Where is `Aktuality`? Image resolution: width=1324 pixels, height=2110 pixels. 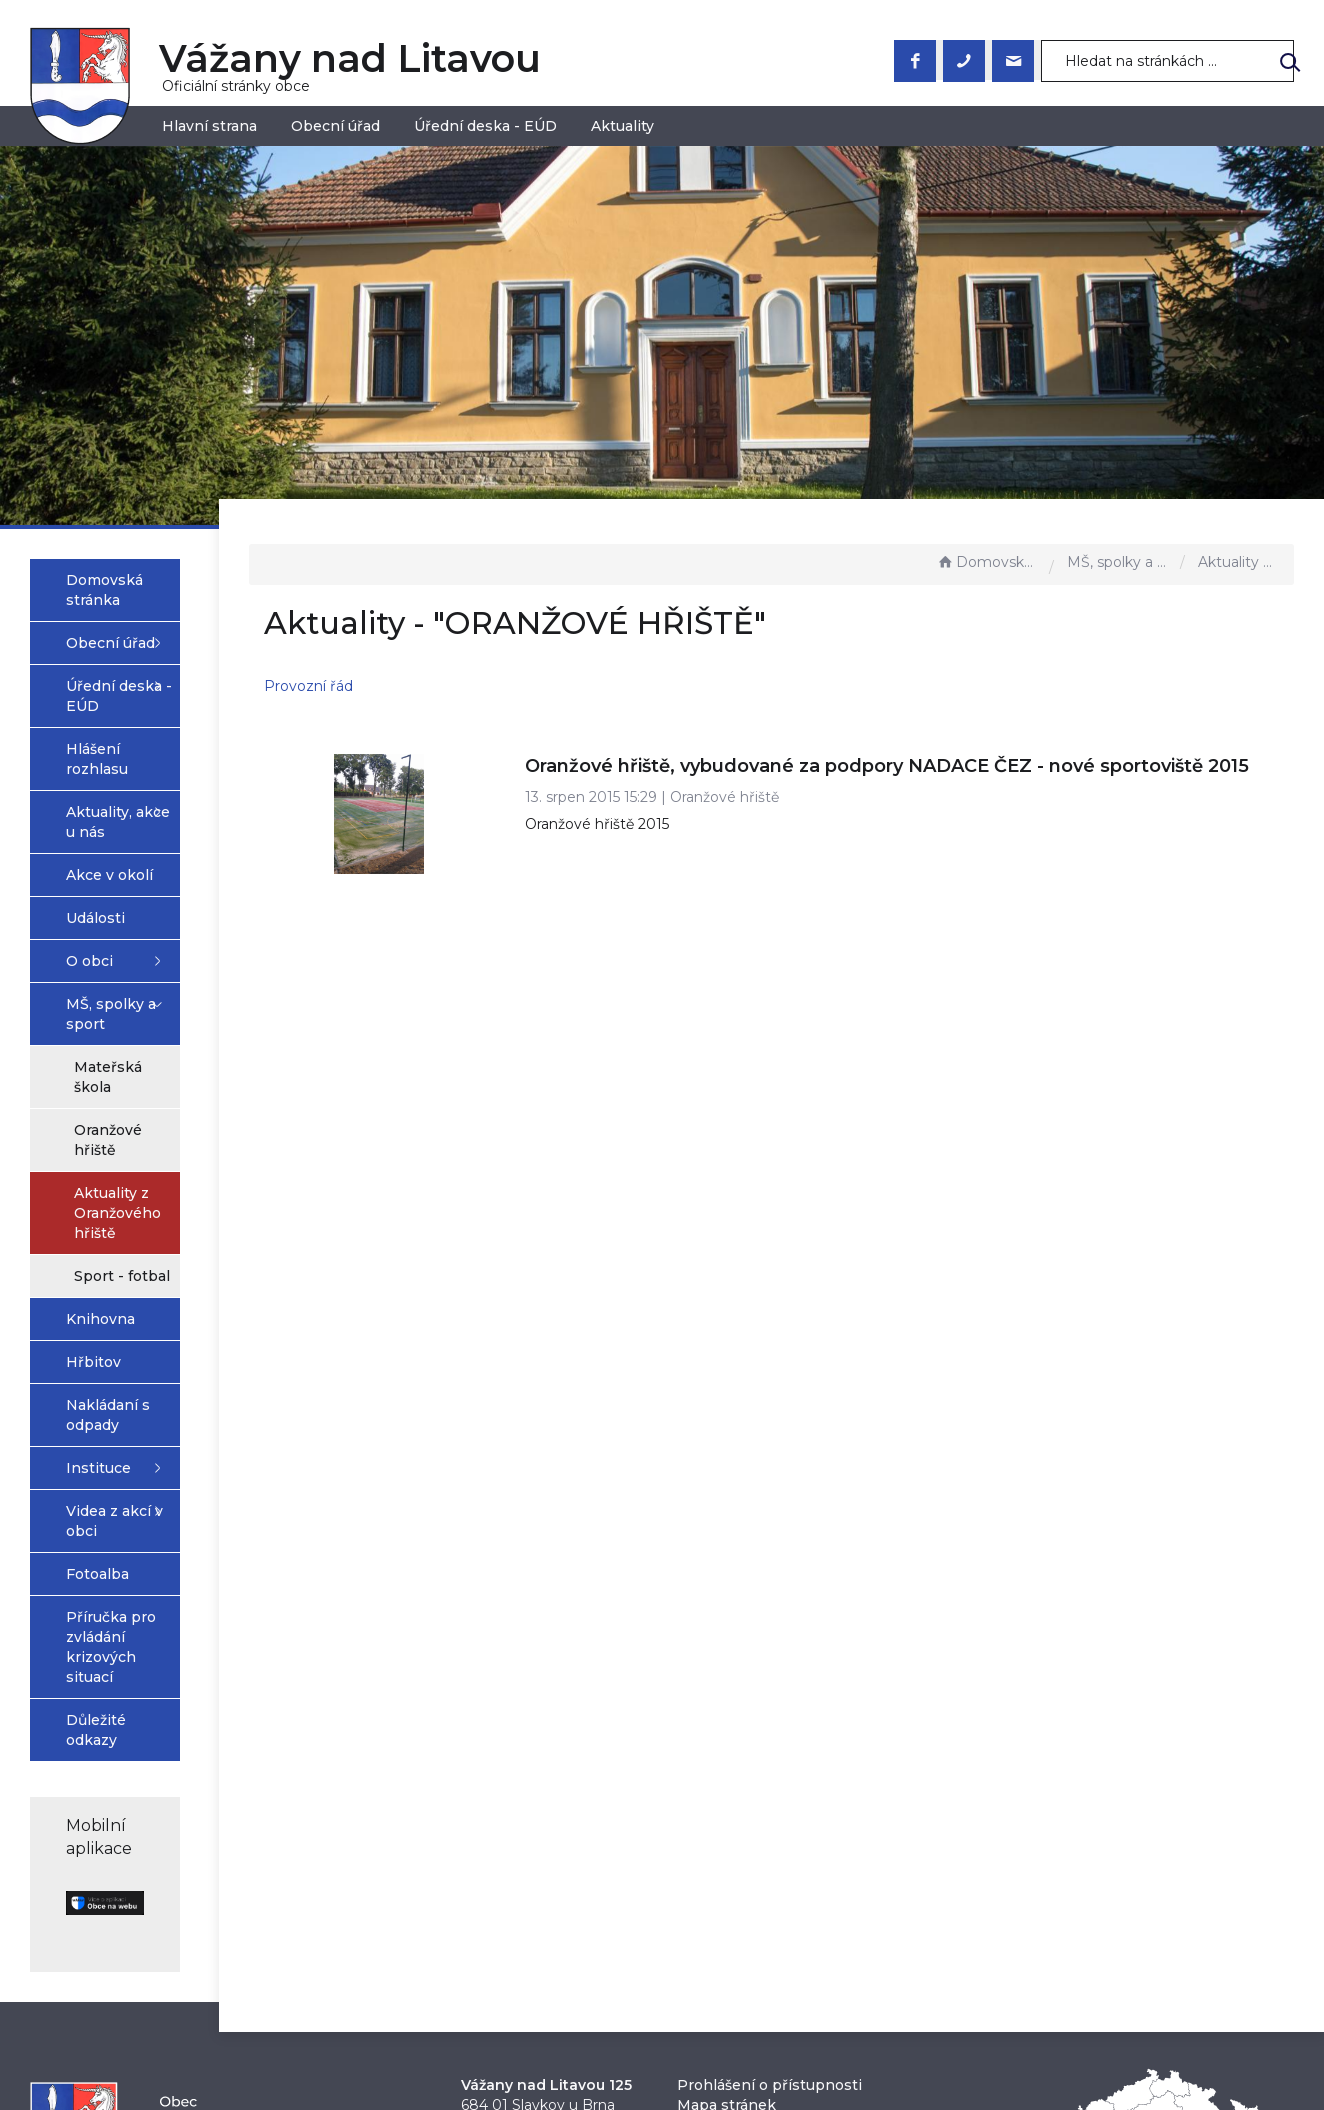
Aktuality is located at coordinates (622, 126).